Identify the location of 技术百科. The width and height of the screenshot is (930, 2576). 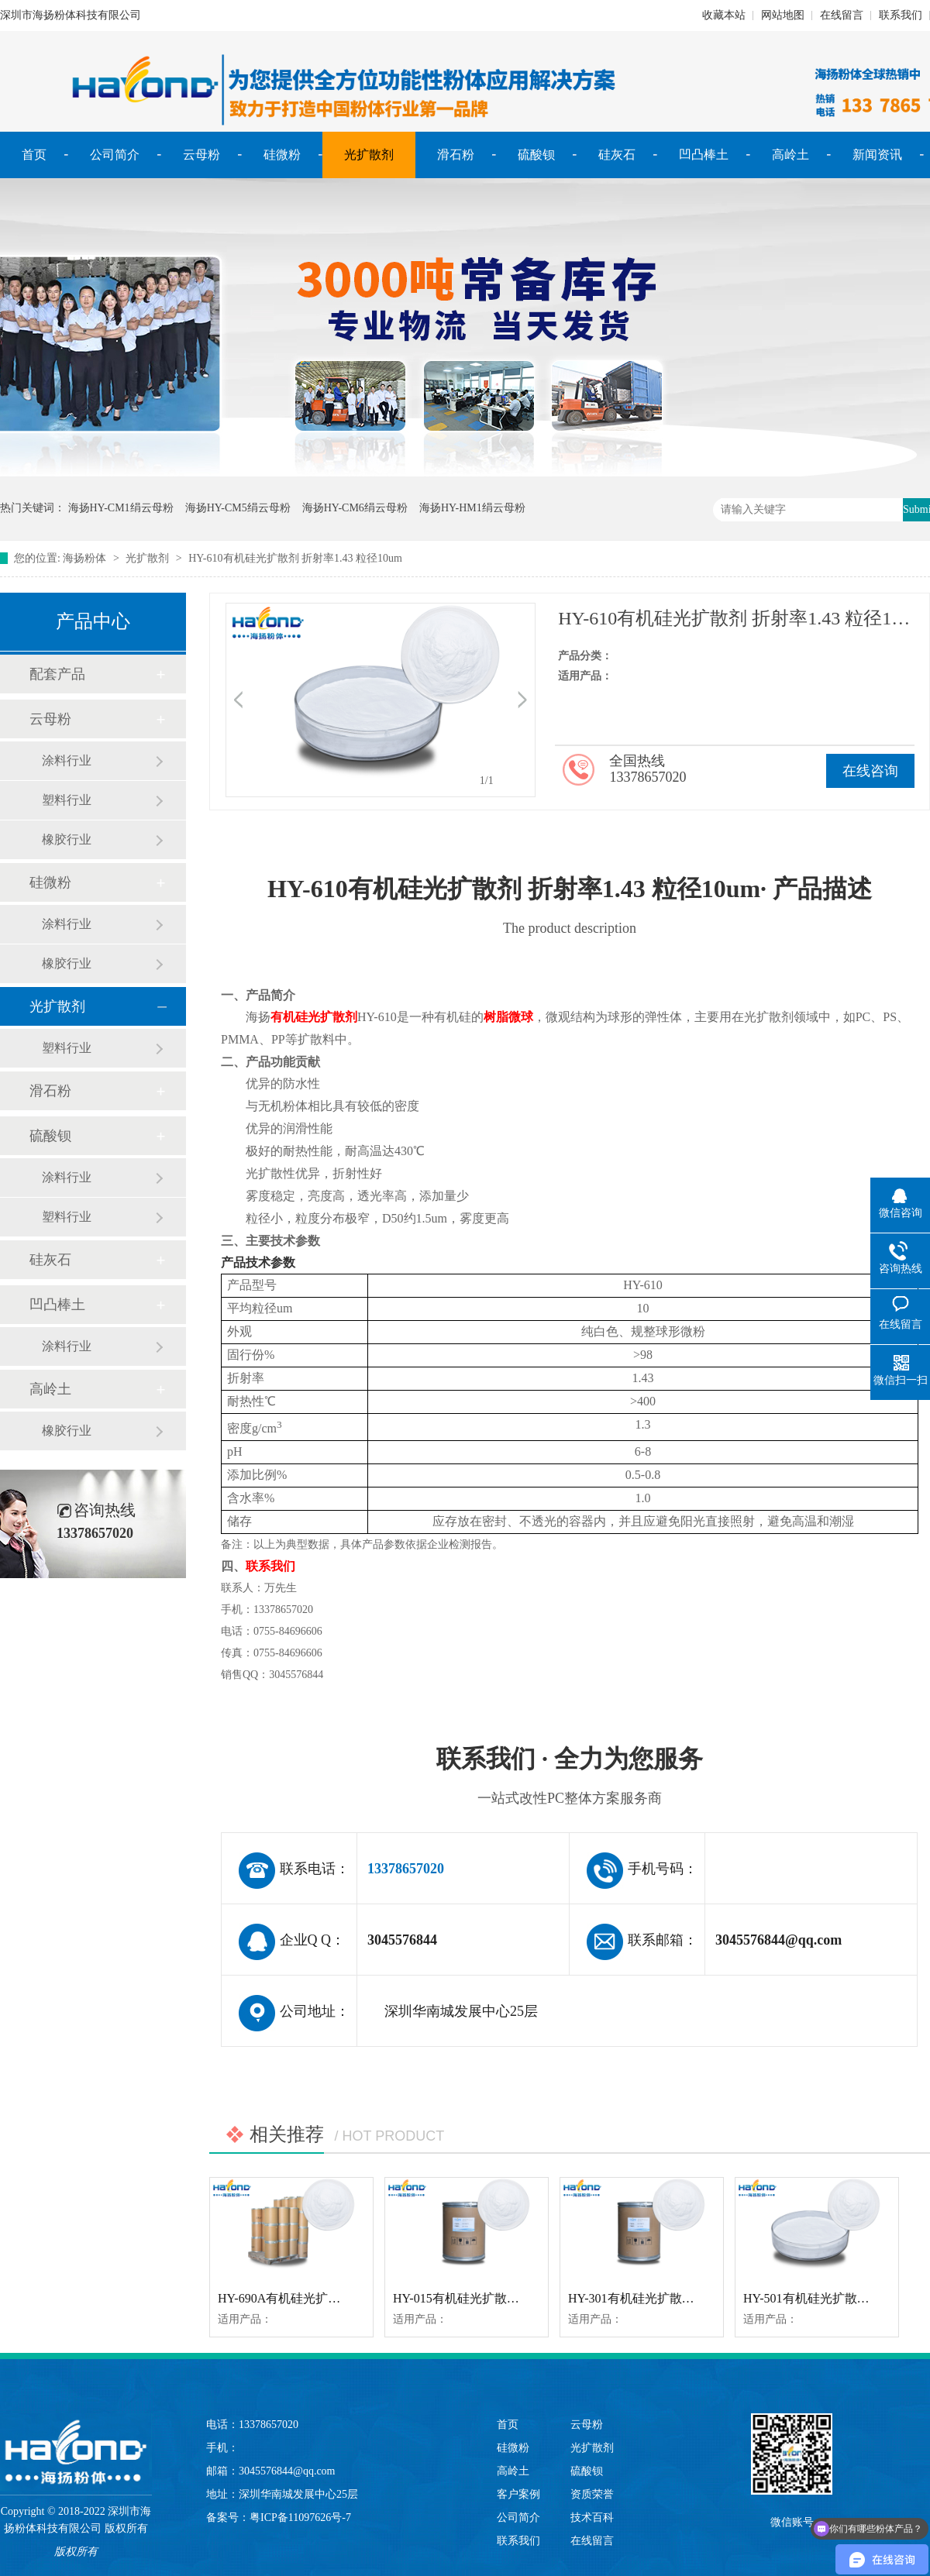
(592, 2517).